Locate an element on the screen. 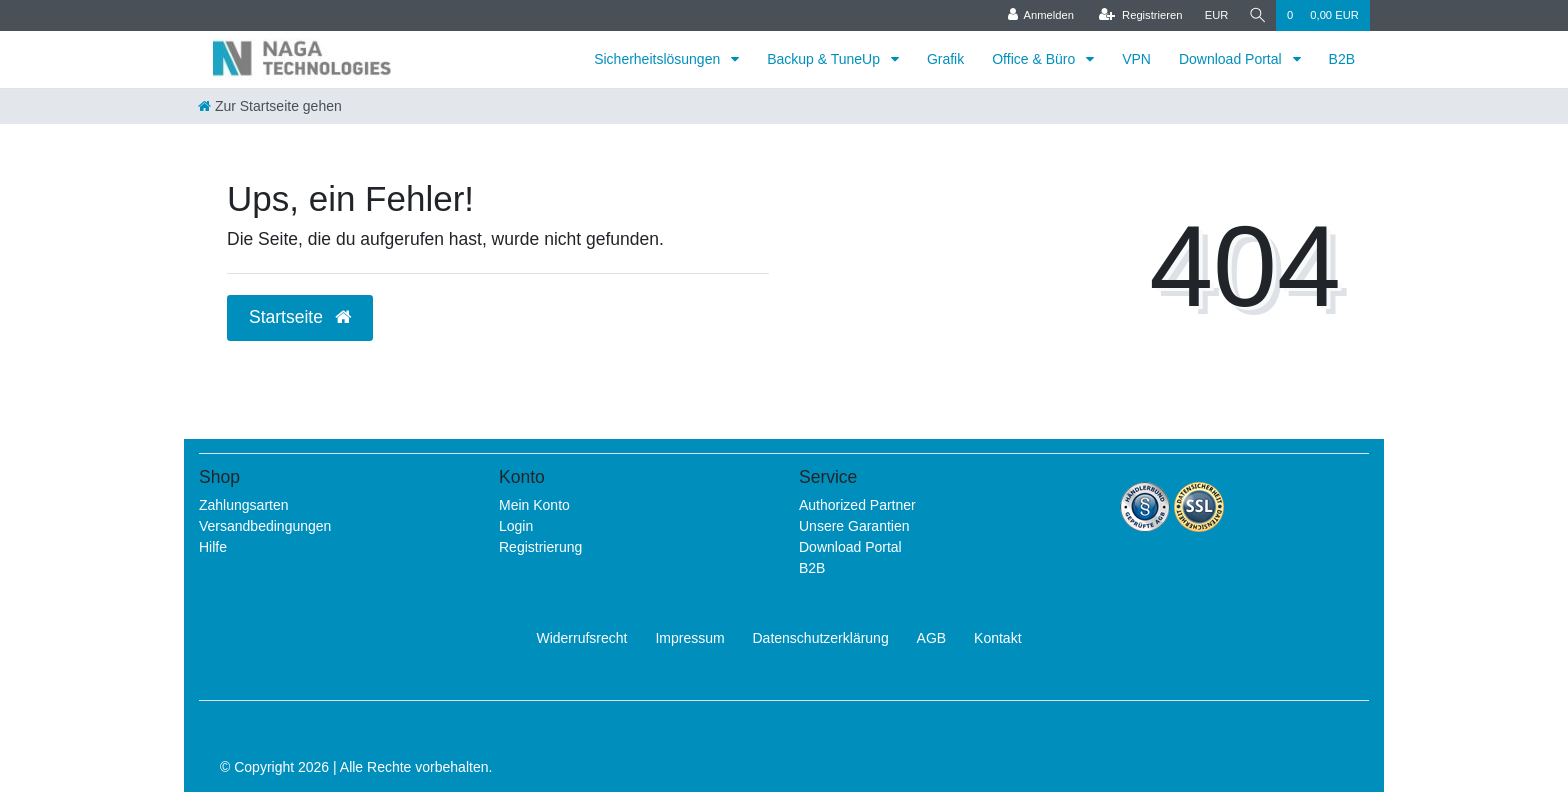 This screenshot has height=792, width=1568. Backup & TuneUp is located at coordinates (825, 59).